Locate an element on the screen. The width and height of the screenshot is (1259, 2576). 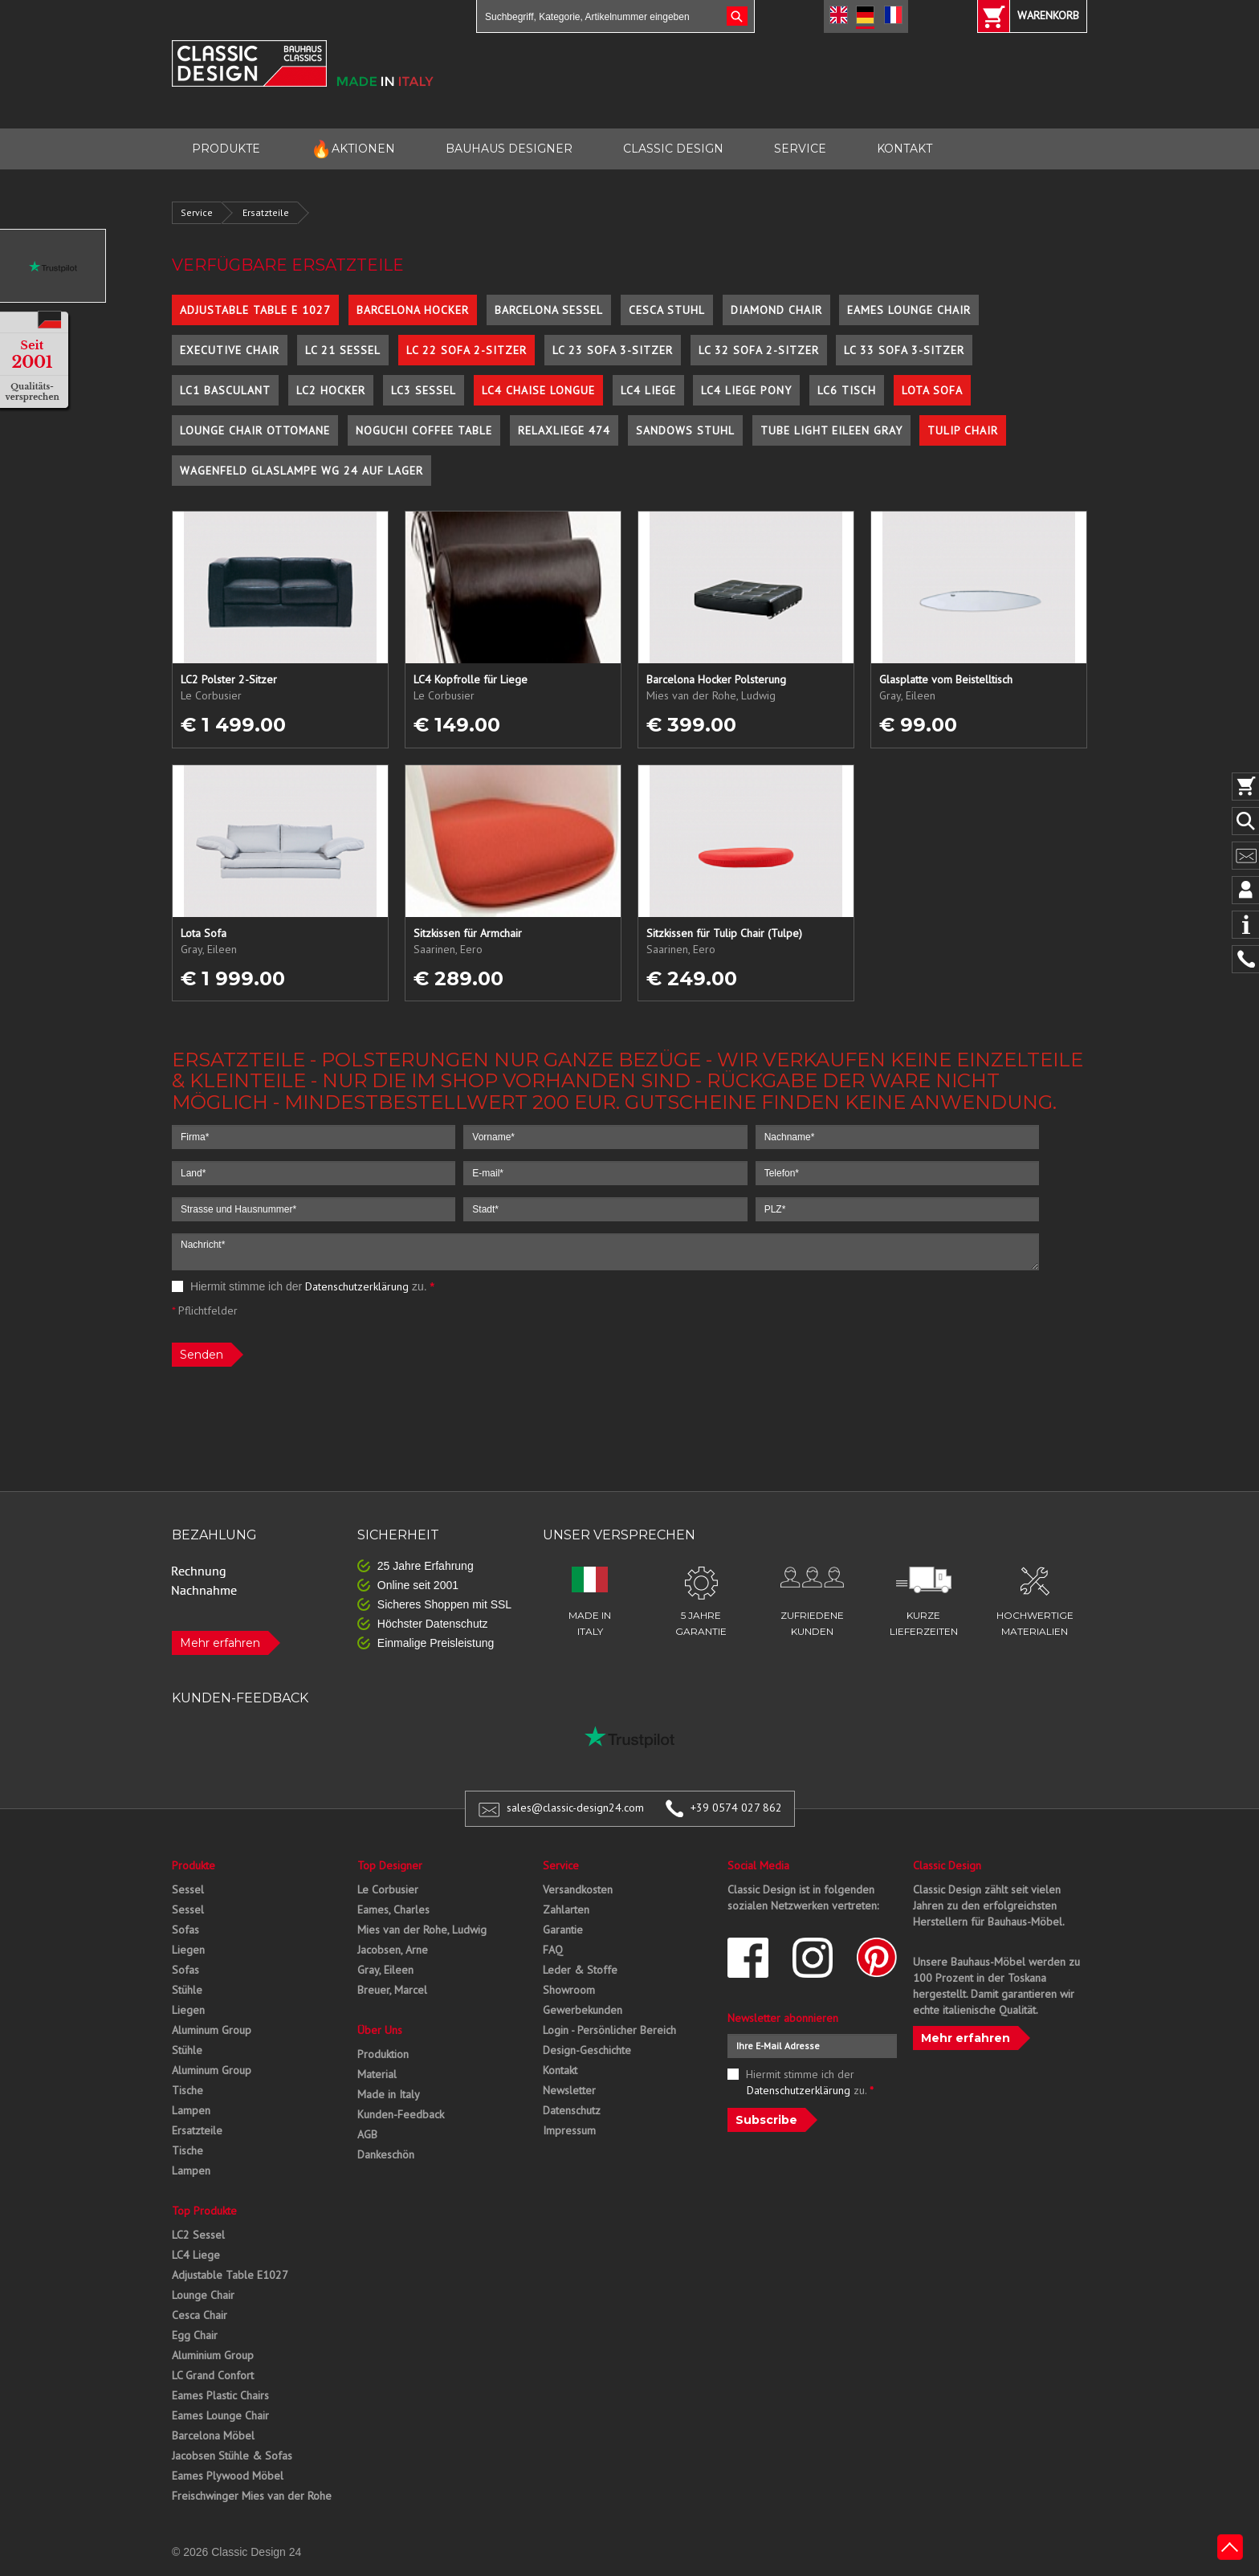
Kontakt is located at coordinates (560, 2070).